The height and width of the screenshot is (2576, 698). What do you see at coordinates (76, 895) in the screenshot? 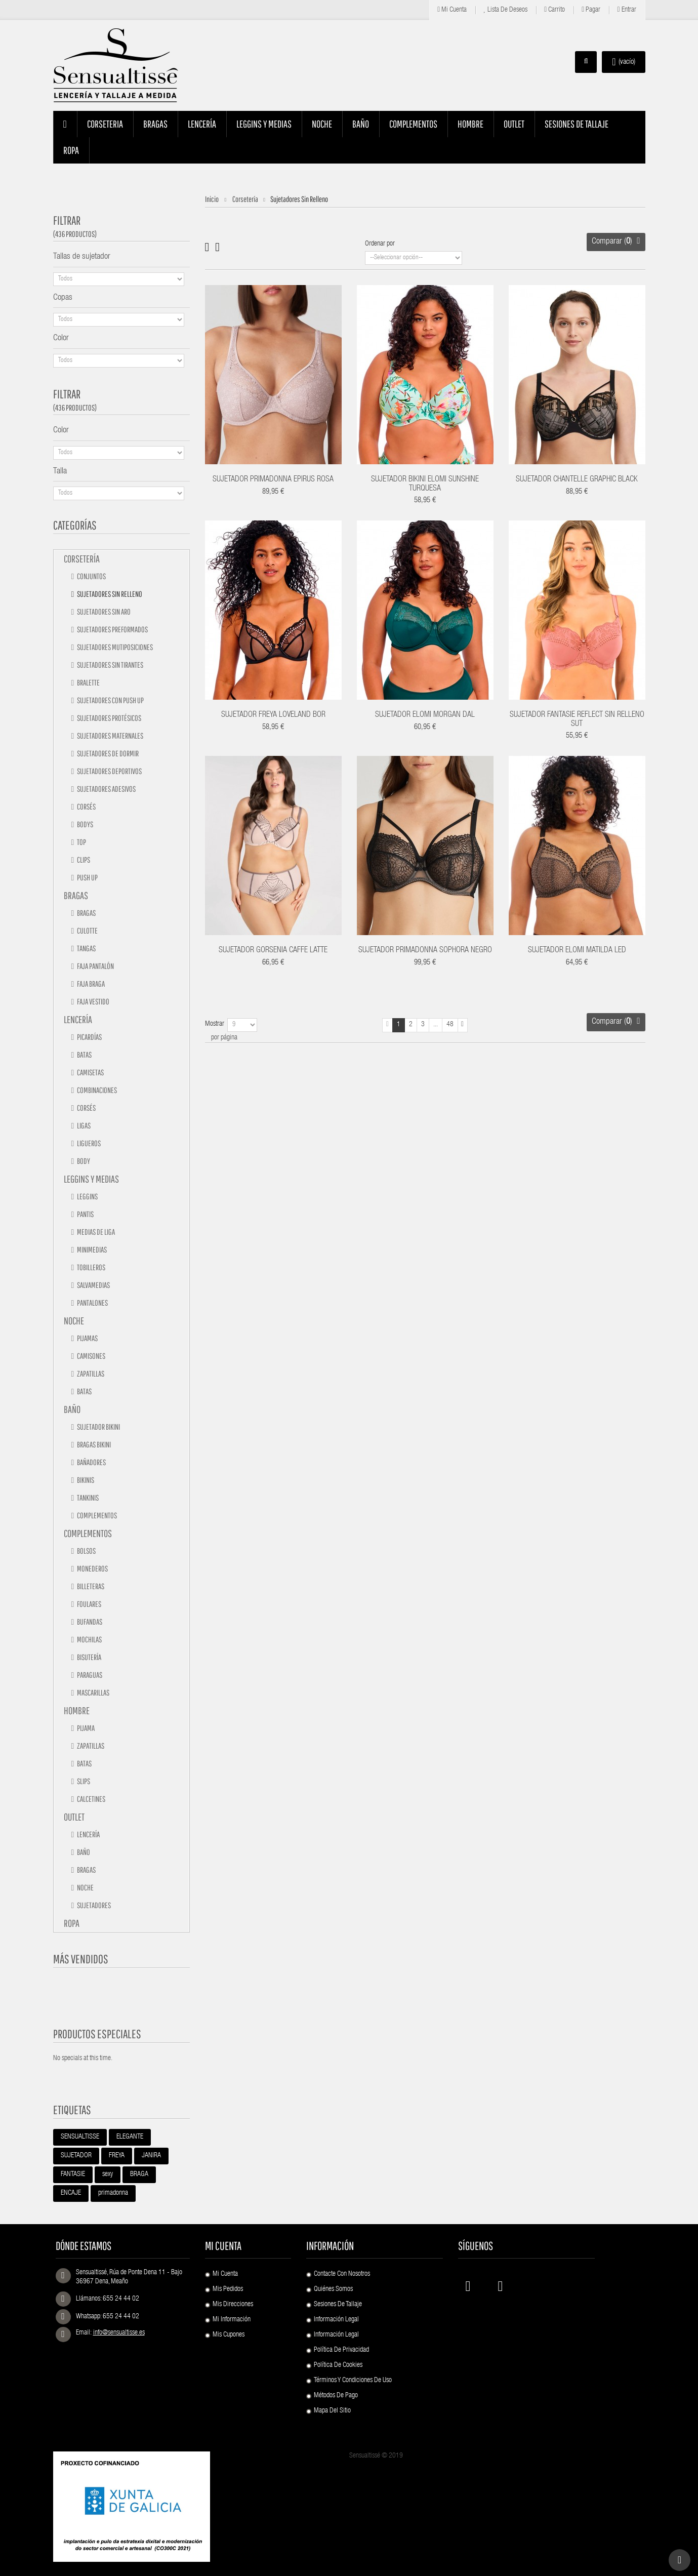
I see `Bragas` at bounding box center [76, 895].